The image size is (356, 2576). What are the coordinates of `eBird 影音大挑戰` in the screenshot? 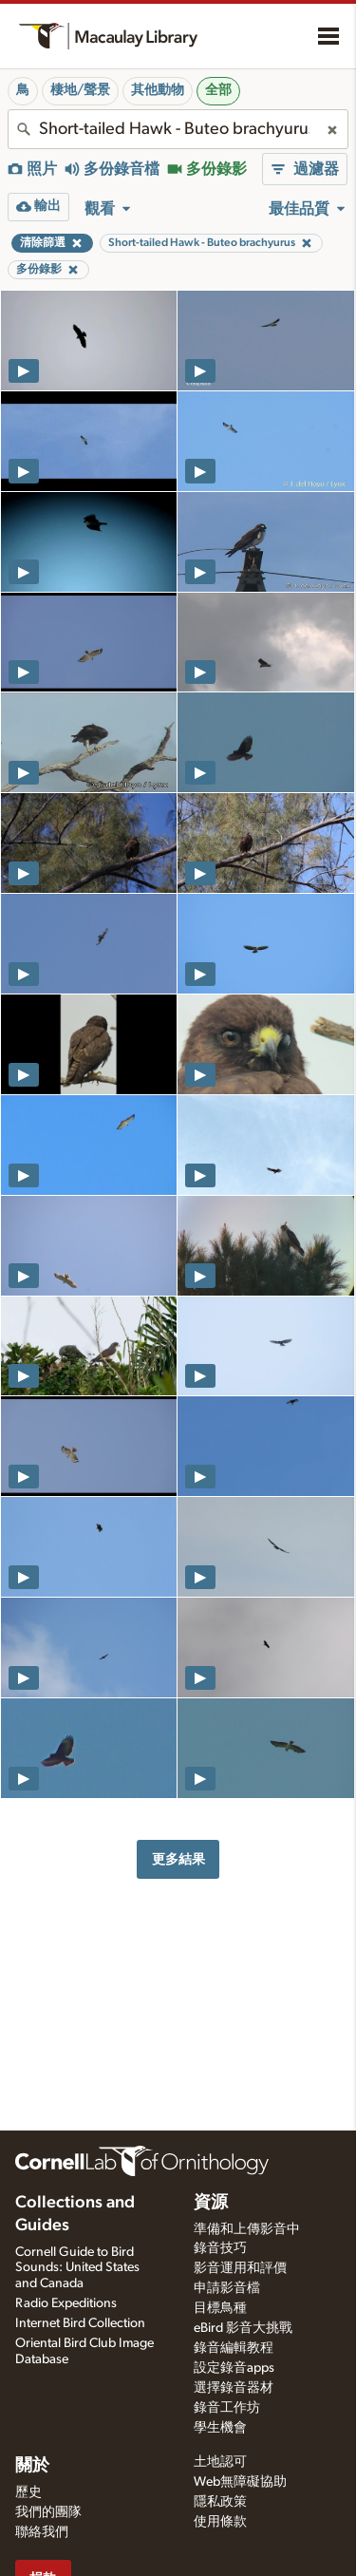 It's located at (243, 2328).